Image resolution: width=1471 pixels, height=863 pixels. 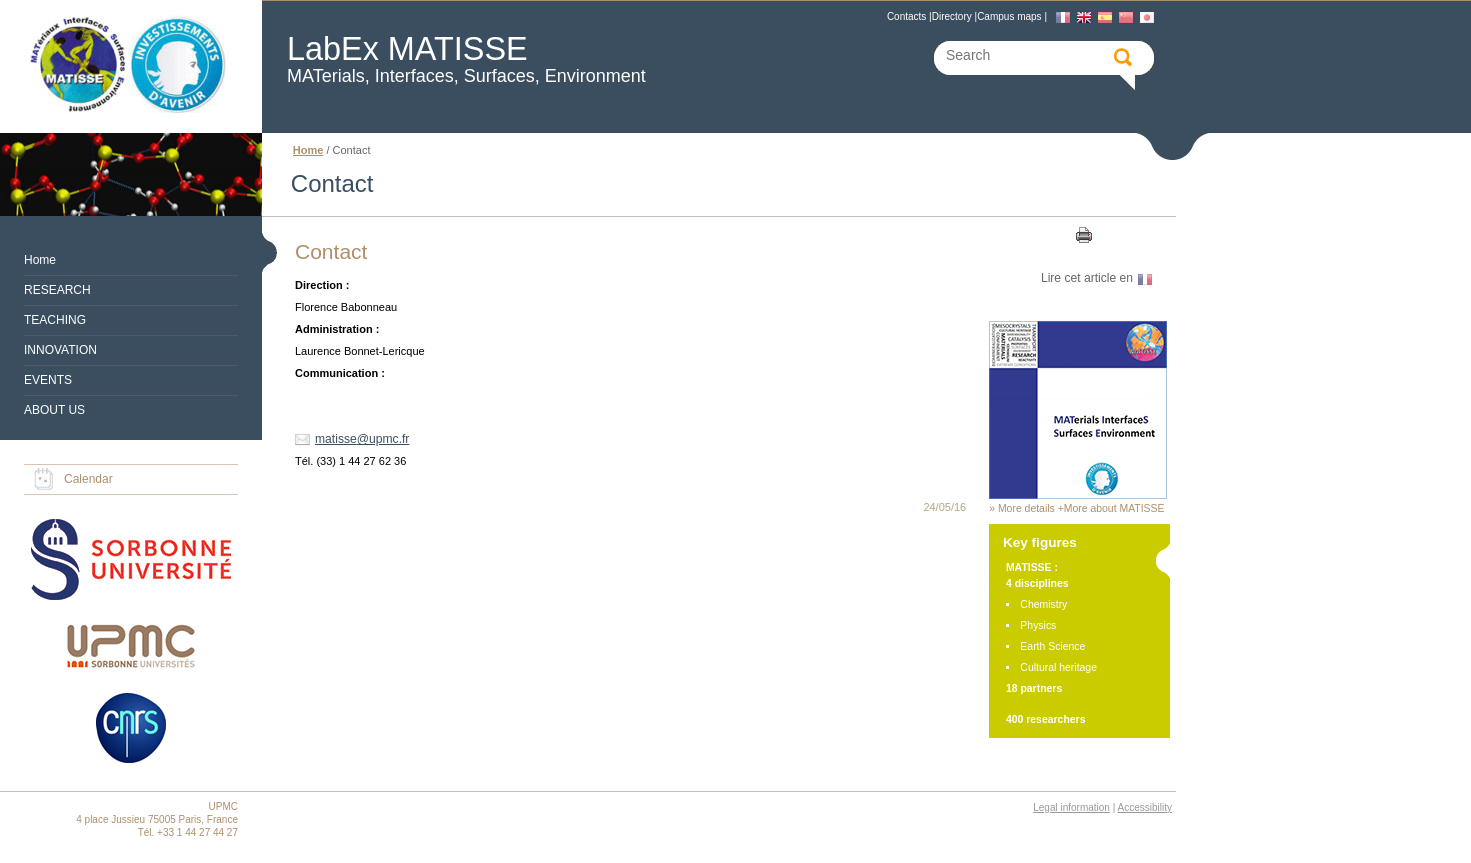 What do you see at coordinates (40, 260) in the screenshot?
I see `Home` at bounding box center [40, 260].